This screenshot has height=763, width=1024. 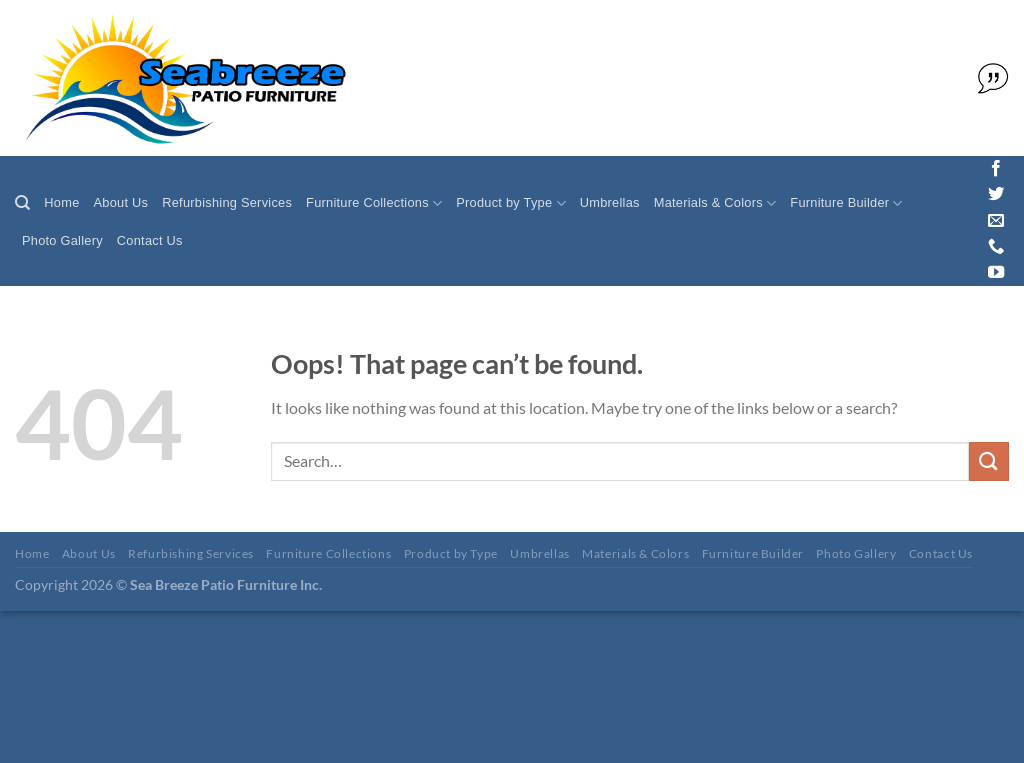 What do you see at coordinates (227, 202) in the screenshot?
I see `Refurbishing Services` at bounding box center [227, 202].